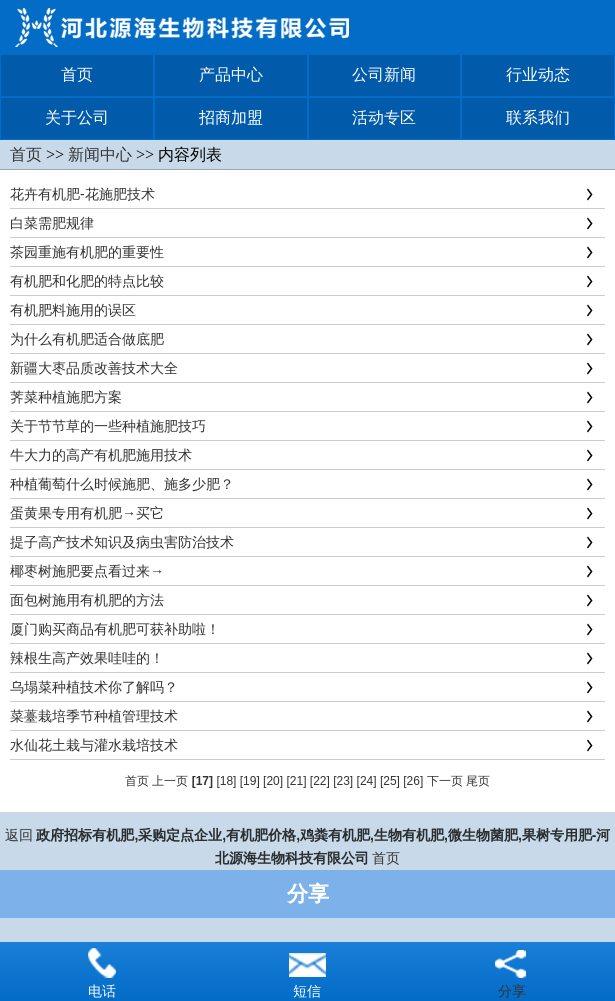  What do you see at coordinates (384, 117) in the screenshot?
I see `活动专区` at bounding box center [384, 117].